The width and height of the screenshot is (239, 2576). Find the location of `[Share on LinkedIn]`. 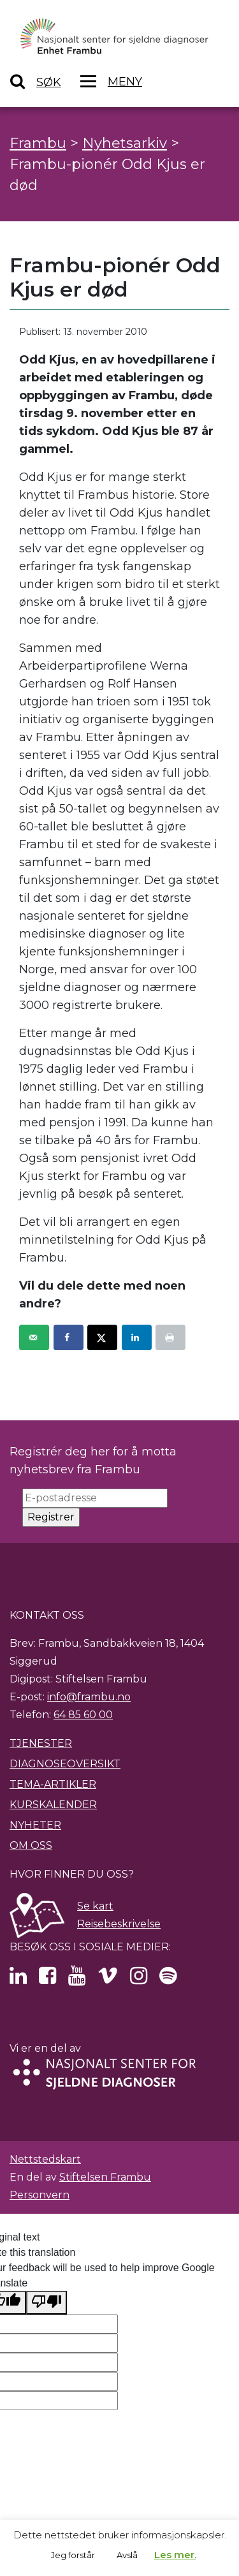

[Share on LinkedIn] is located at coordinates (137, 1337).